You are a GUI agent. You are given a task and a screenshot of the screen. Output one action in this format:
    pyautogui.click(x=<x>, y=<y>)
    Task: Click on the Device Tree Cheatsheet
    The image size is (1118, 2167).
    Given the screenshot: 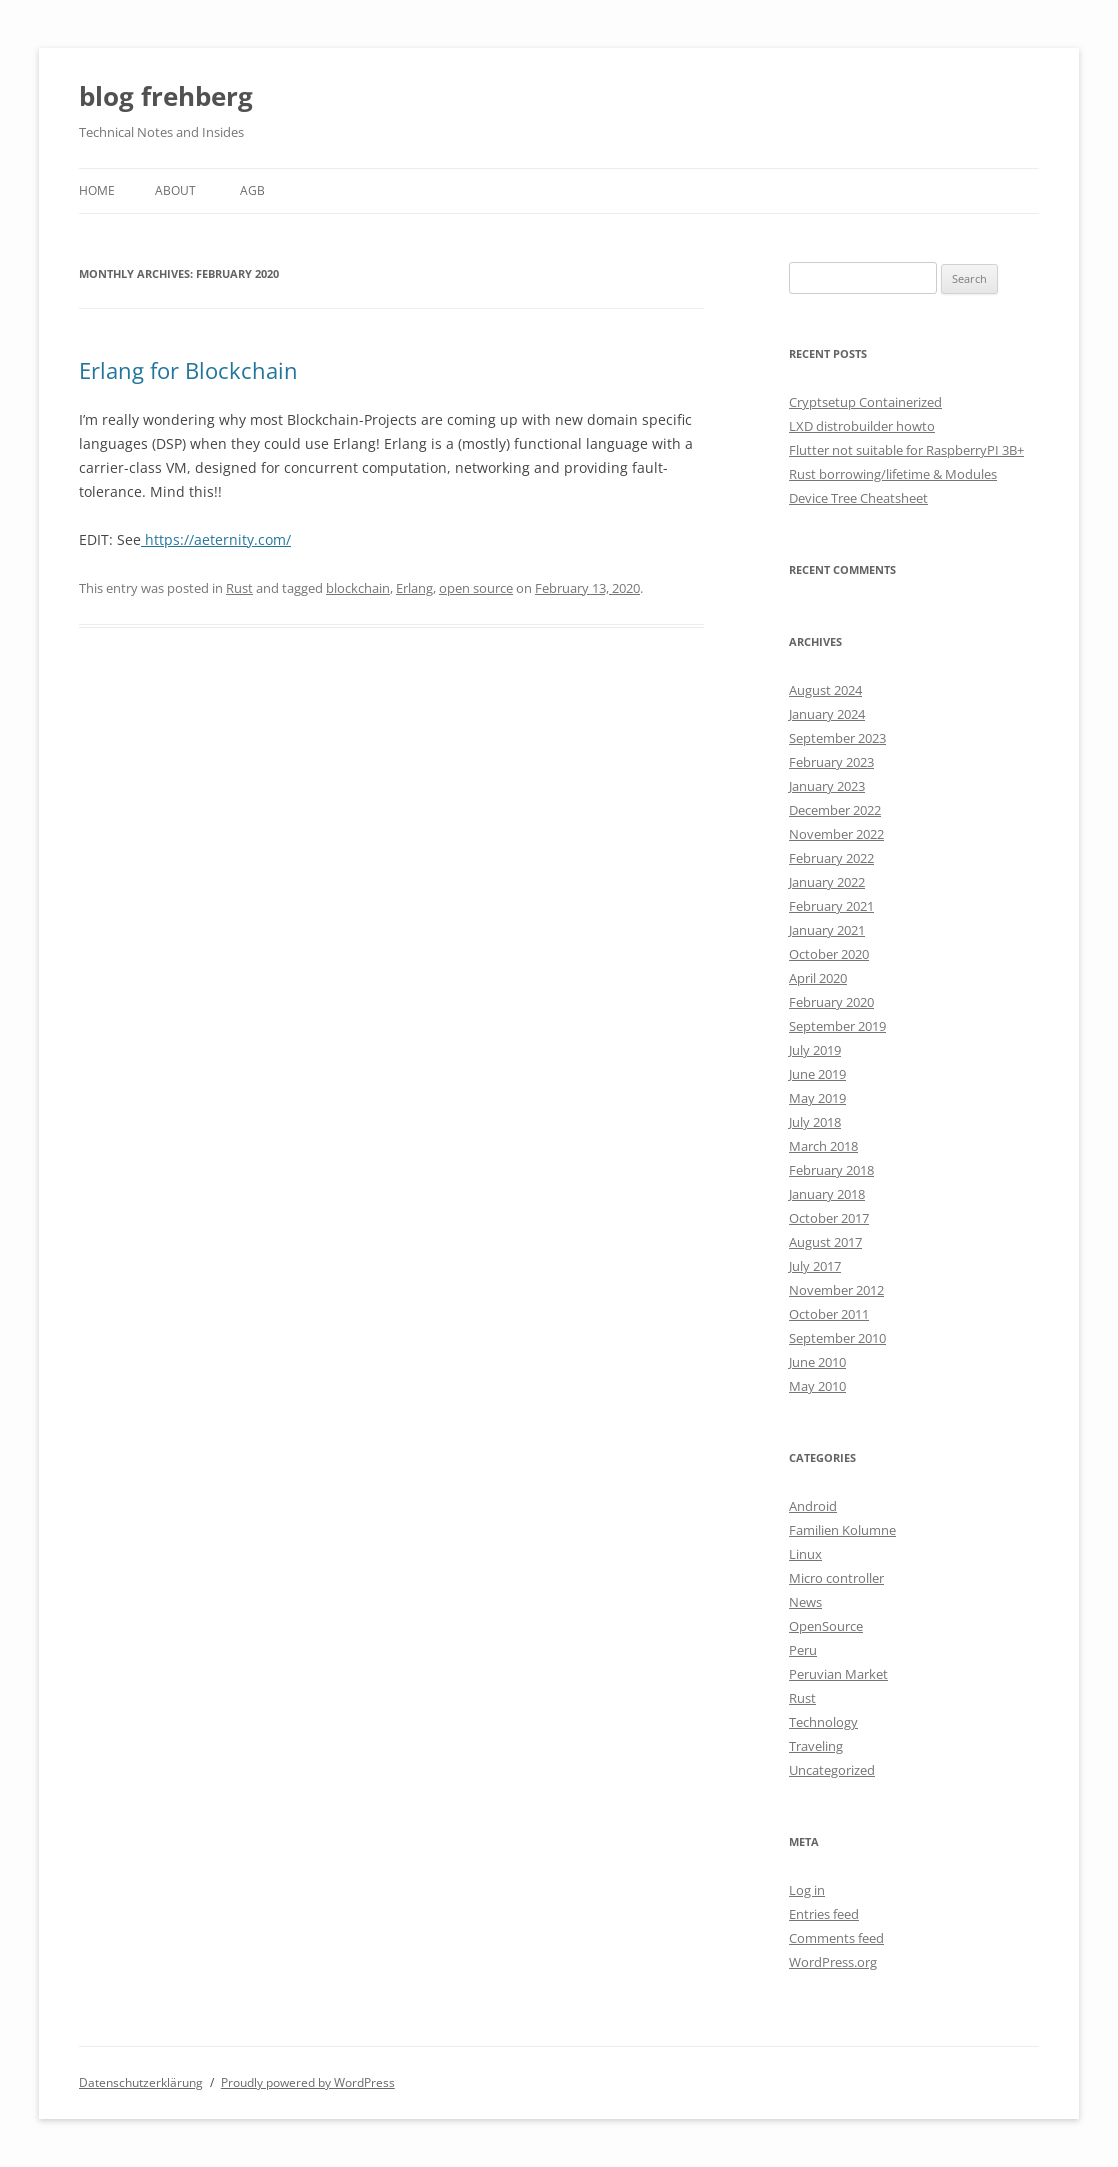 What is the action you would take?
    pyautogui.click(x=858, y=498)
    